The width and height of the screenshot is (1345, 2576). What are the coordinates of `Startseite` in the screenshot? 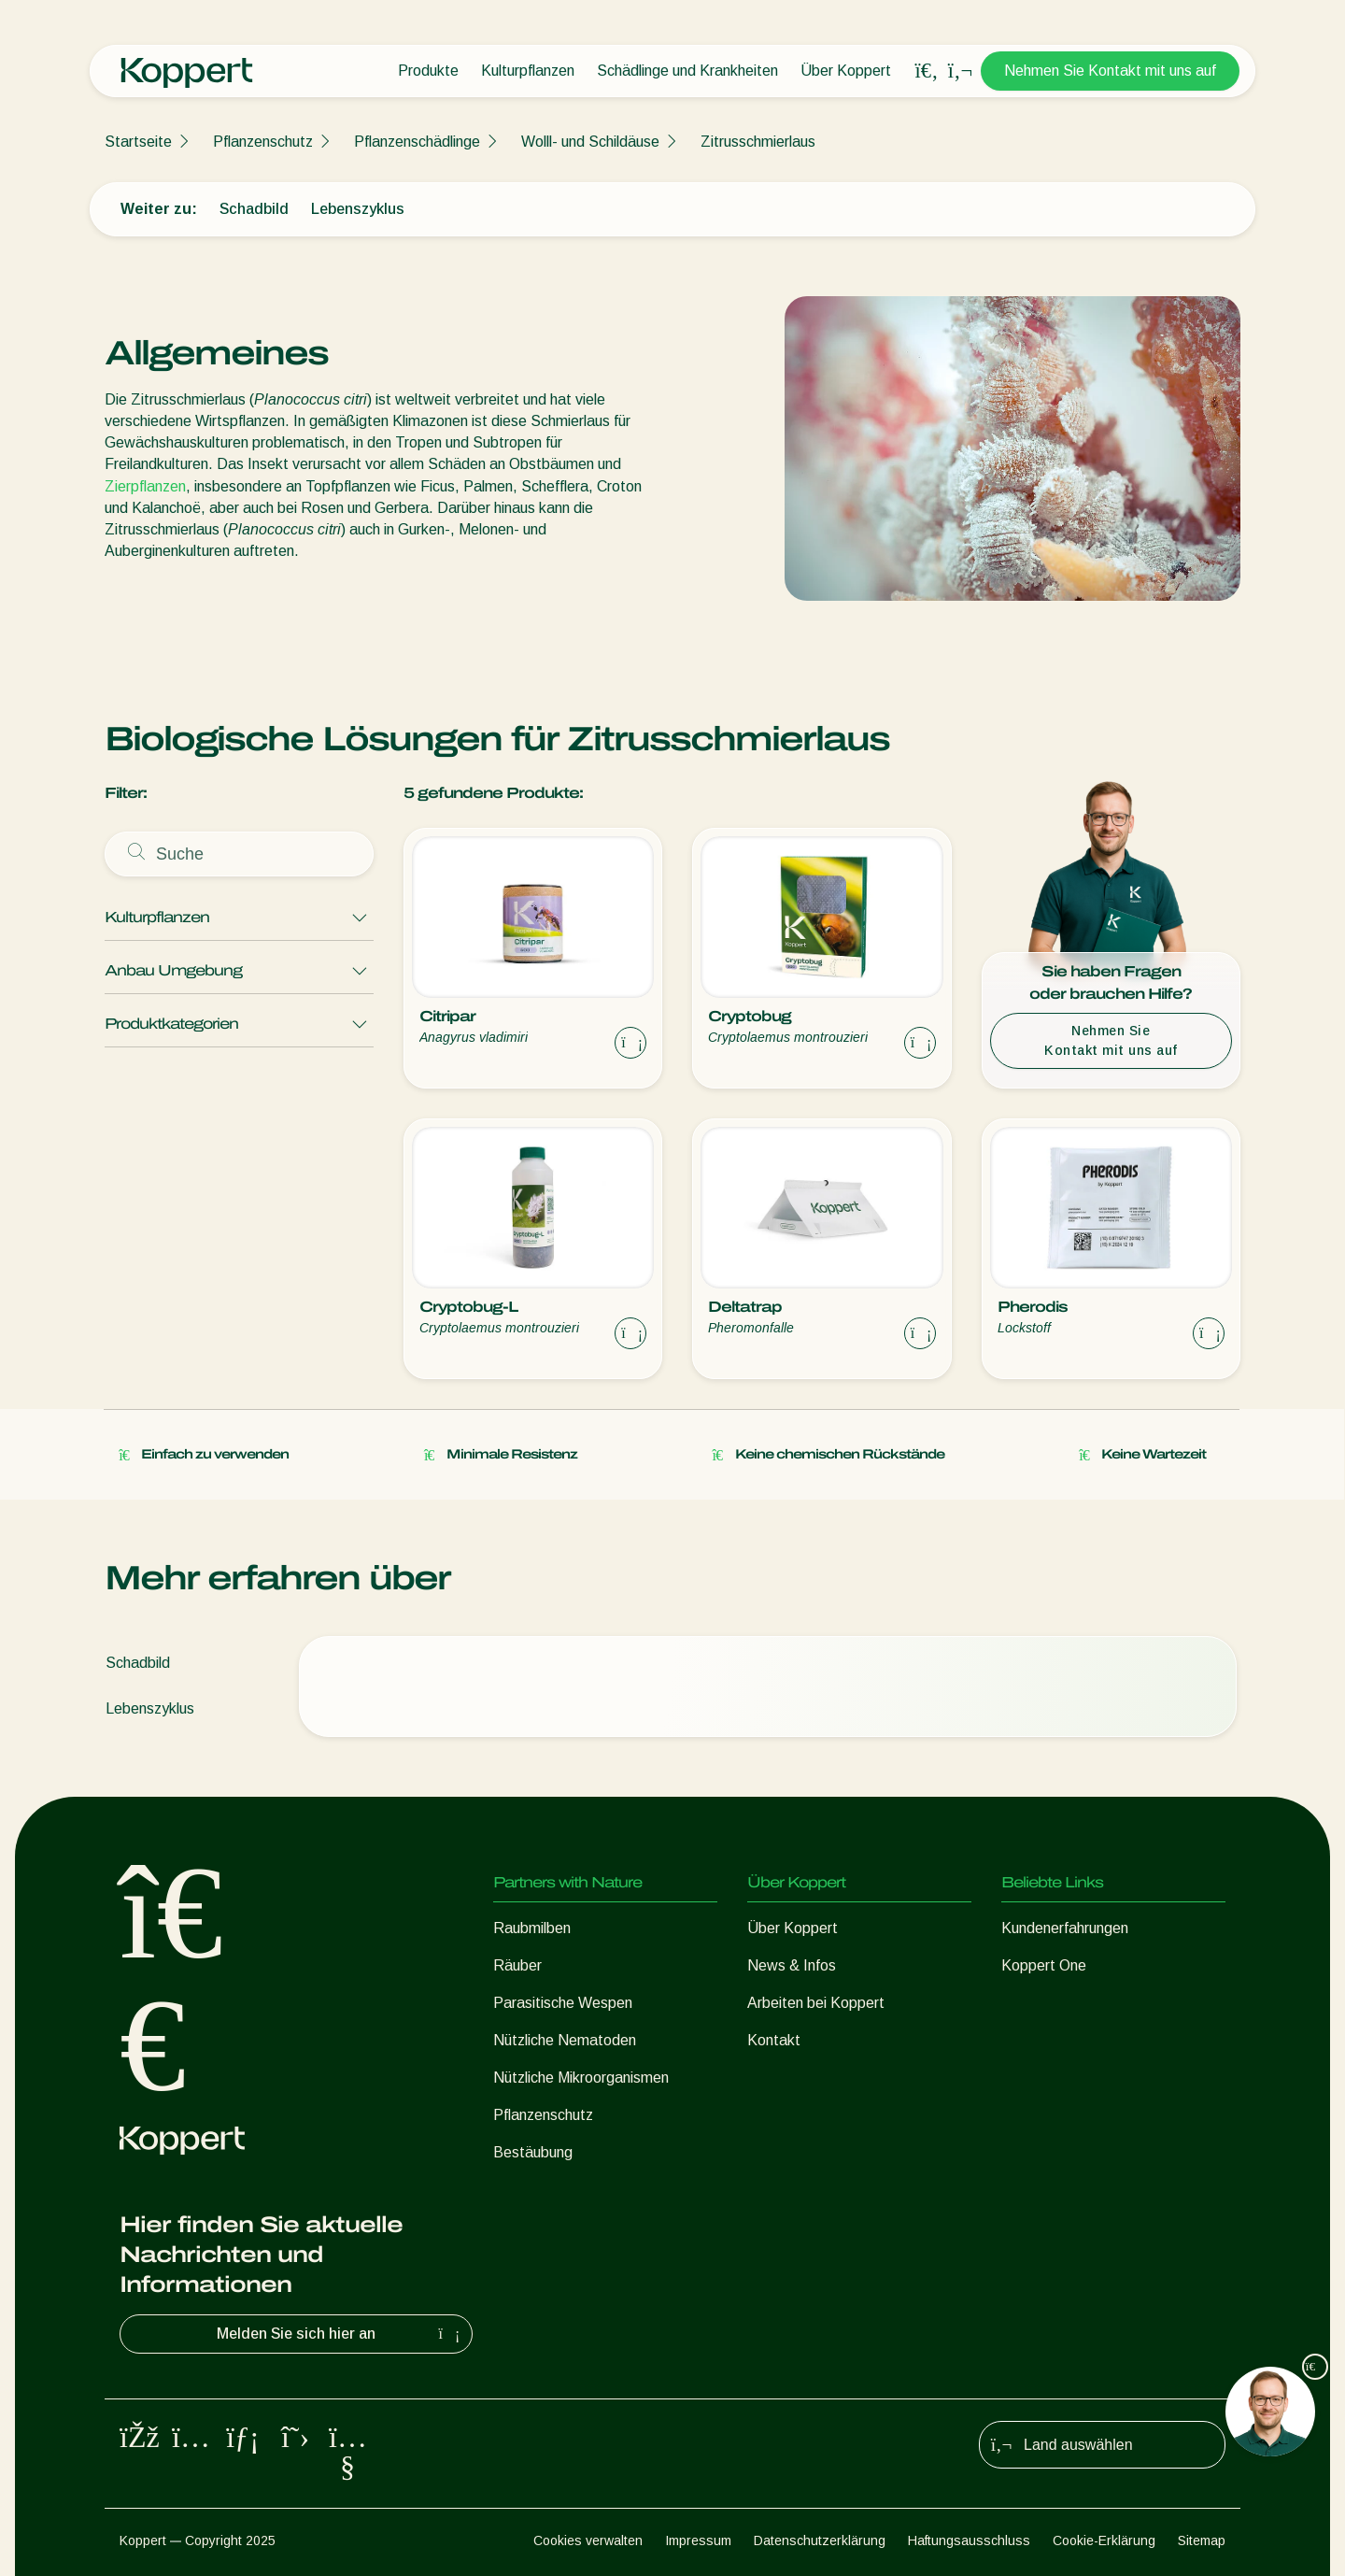 It's located at (138, 141).